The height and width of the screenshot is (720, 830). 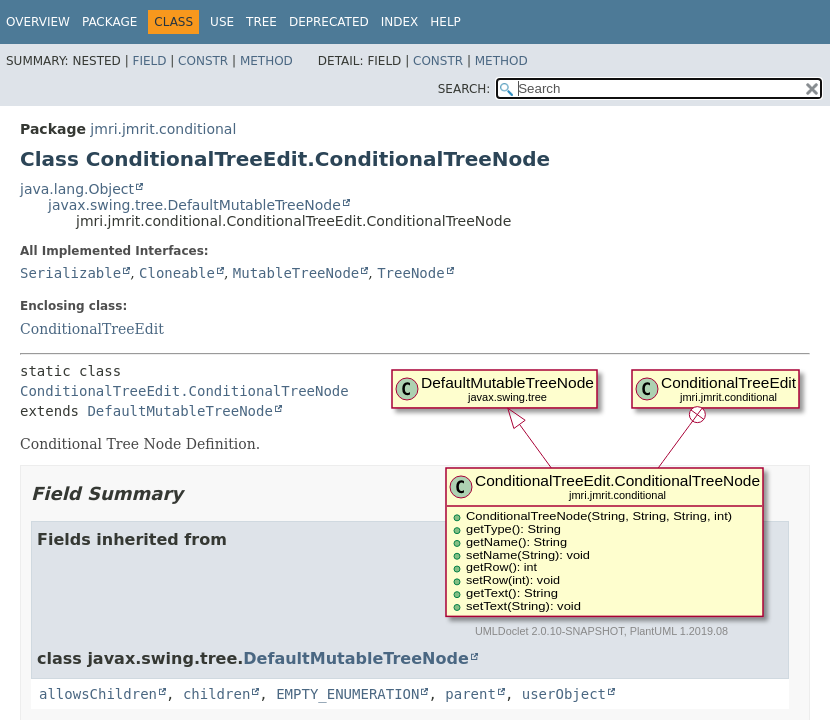 What do you see at coordinates (70, 273) in the screenshot?
I see `Serializable` at bounding box center [70, 273].